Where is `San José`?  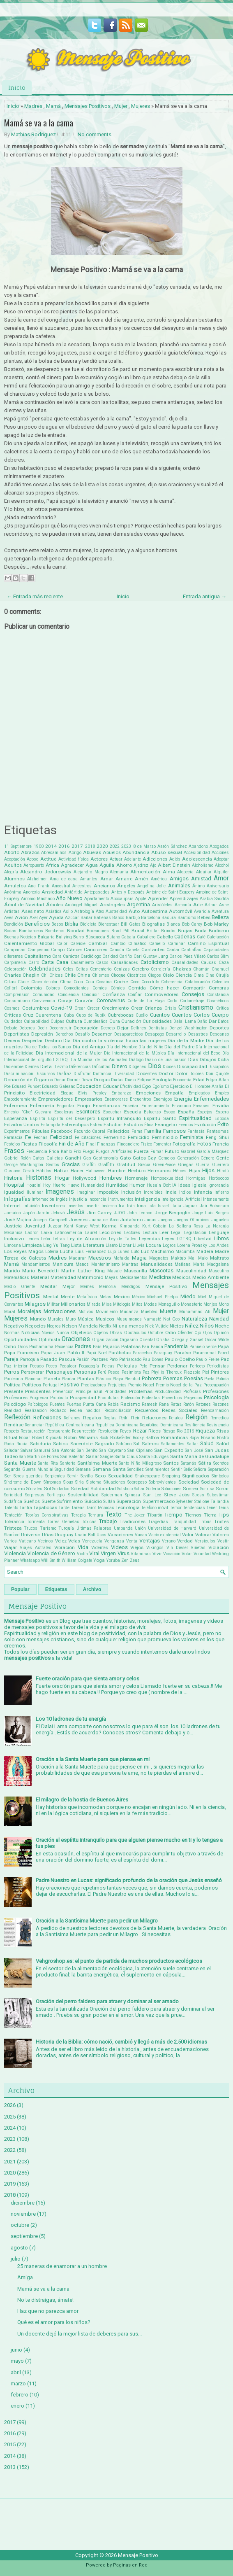
San José is located at coordinates (194, 1450).